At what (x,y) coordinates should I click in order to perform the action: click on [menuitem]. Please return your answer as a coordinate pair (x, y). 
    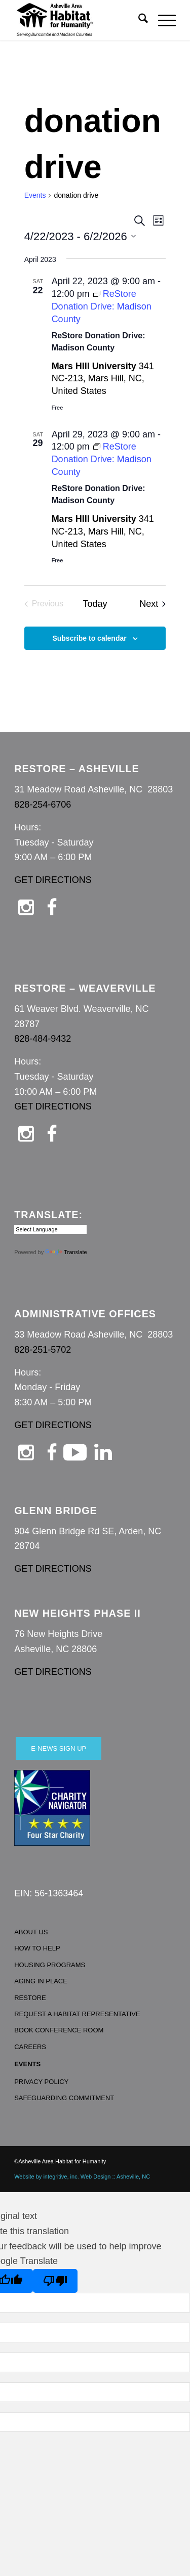
    Looking at the image, I should click on (138, 20).